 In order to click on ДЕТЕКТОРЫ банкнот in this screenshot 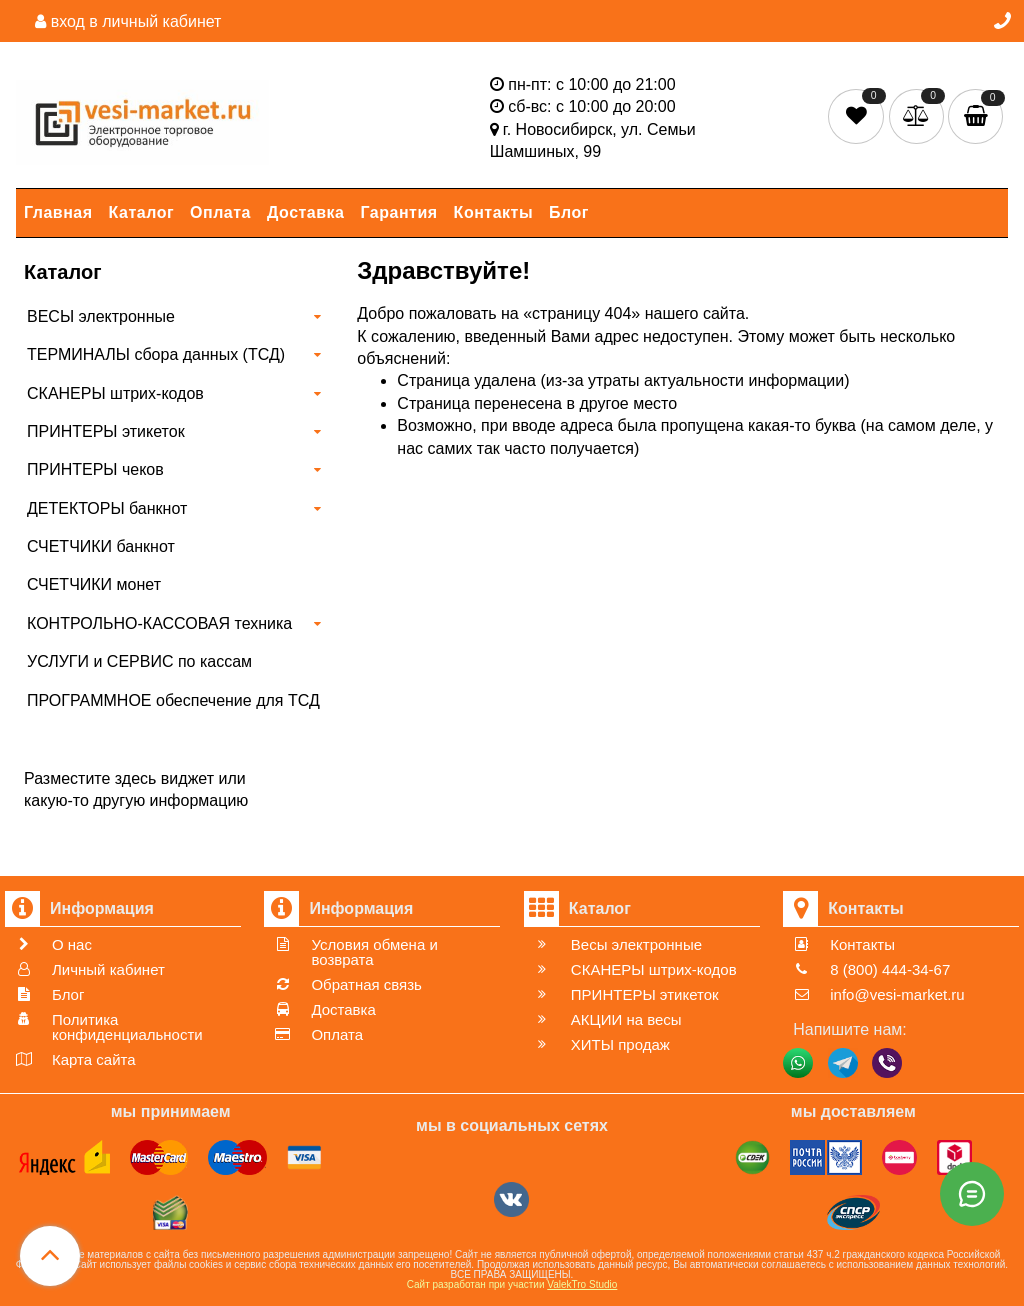, I will do `click(107, 508)`.